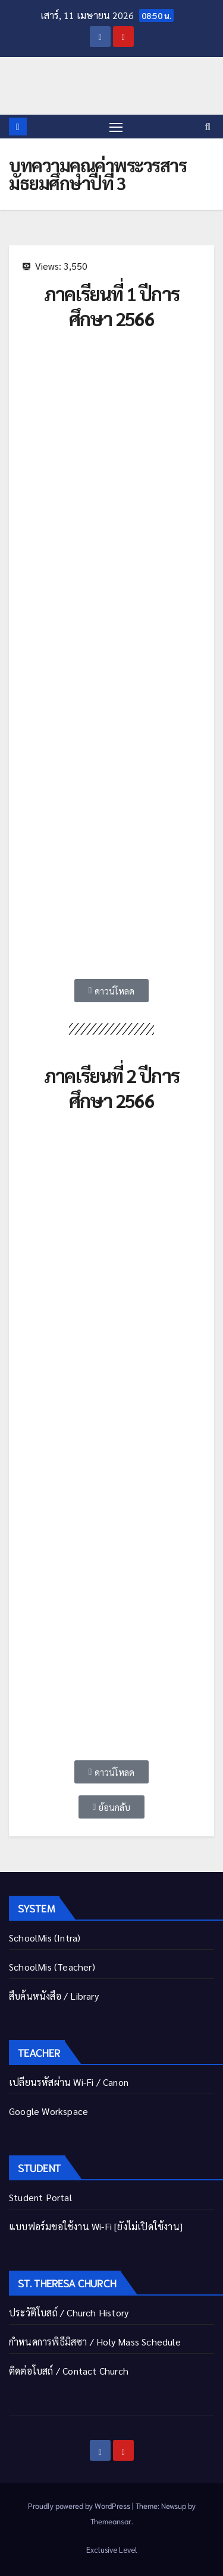 This screenshot has height=2576, width=223. What do you see at coordinates (111, 2550) in the screenshot?
I see `Exclusive Level` at bounding box center [111, 2550].